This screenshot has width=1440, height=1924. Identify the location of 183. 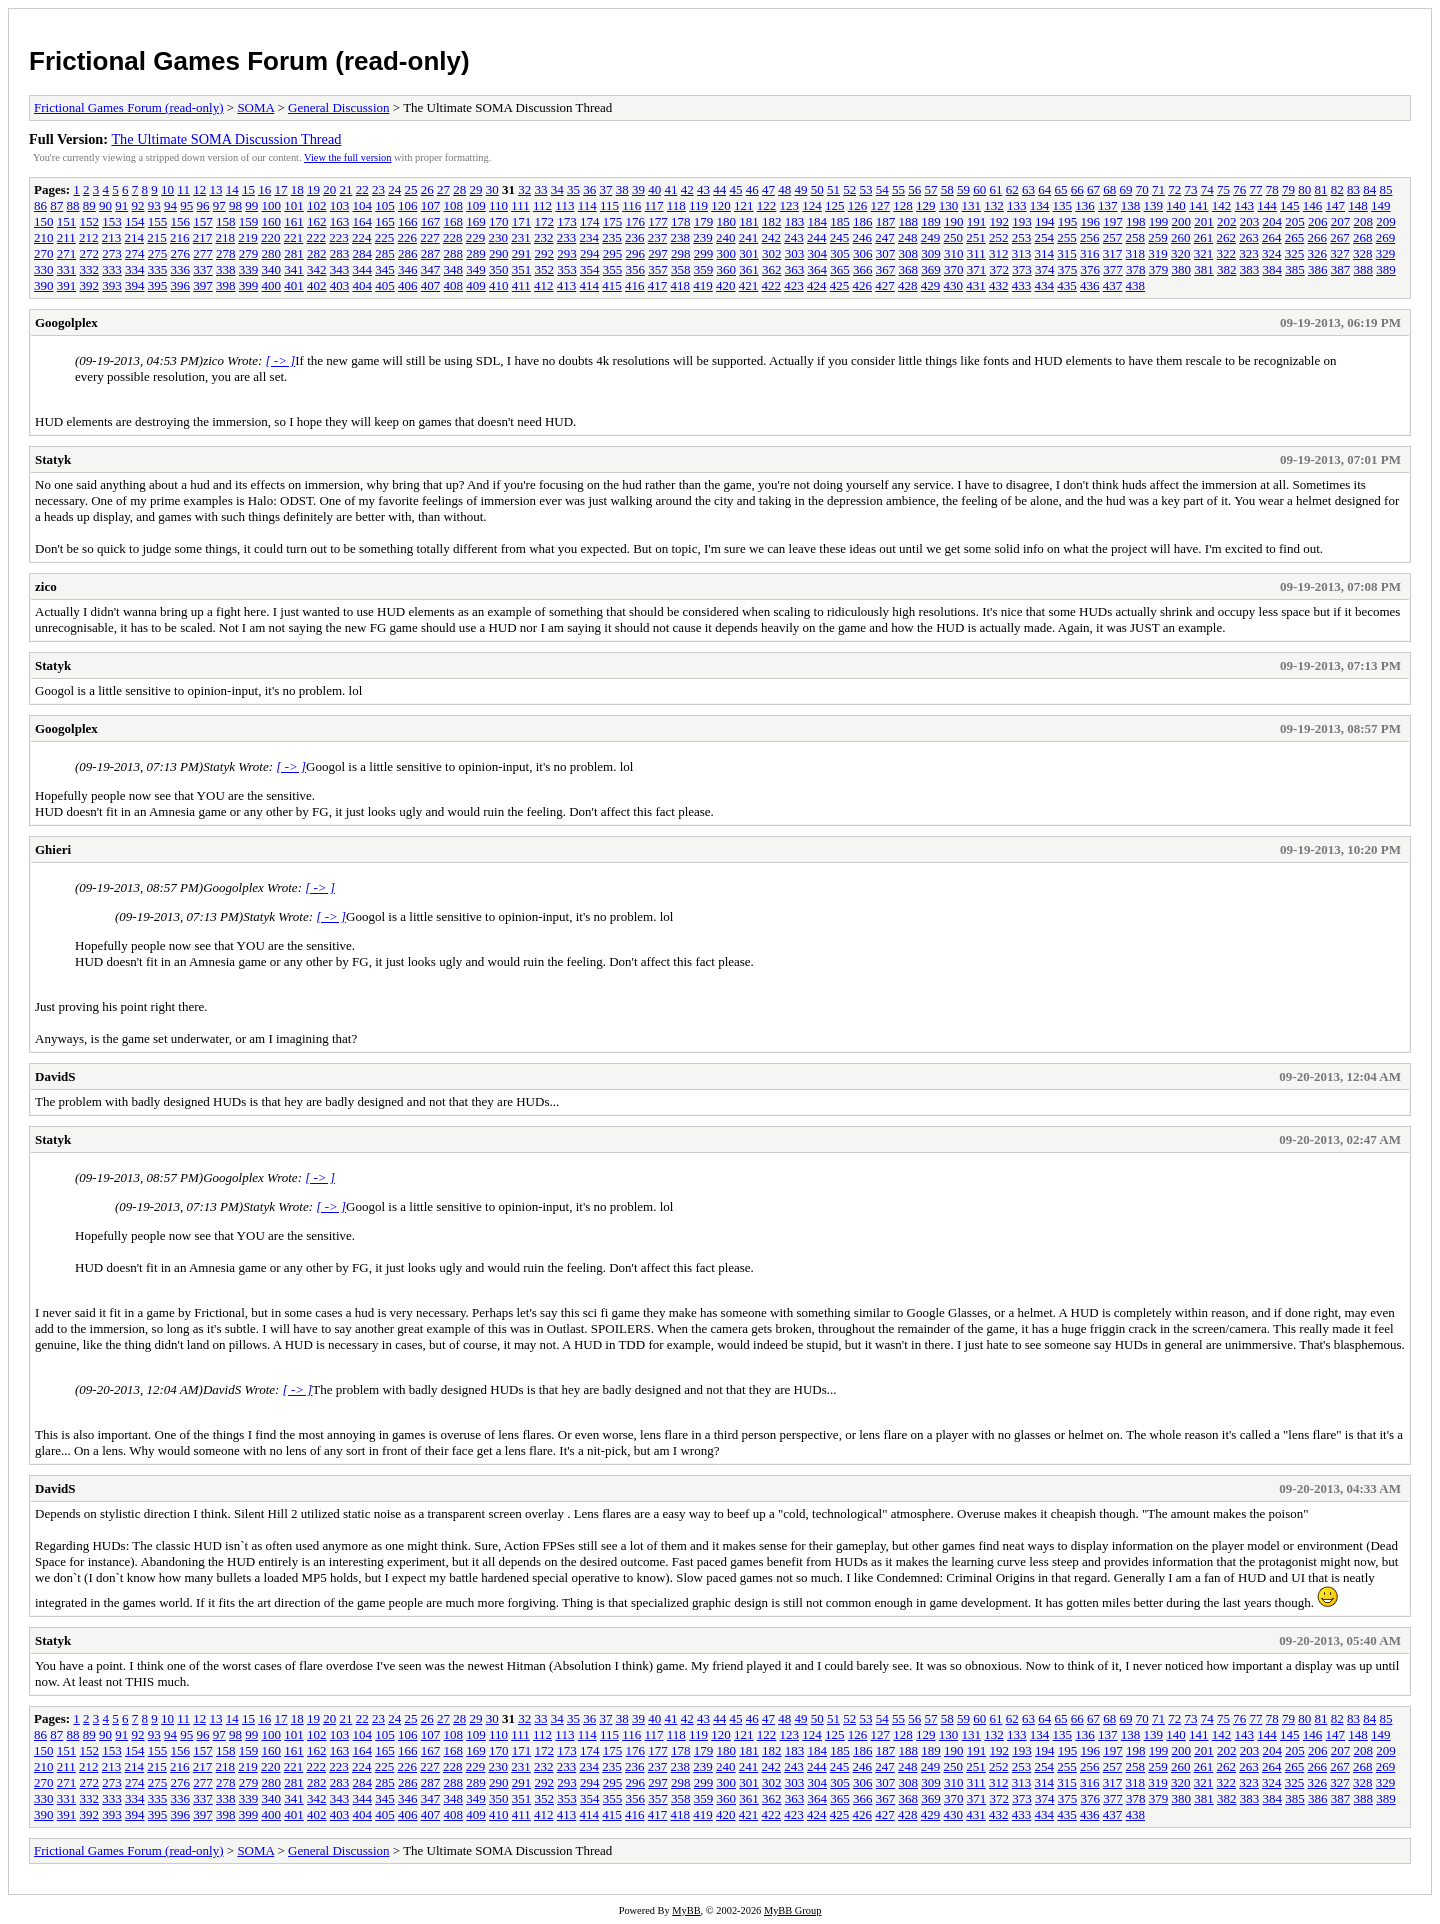
(795, 221).